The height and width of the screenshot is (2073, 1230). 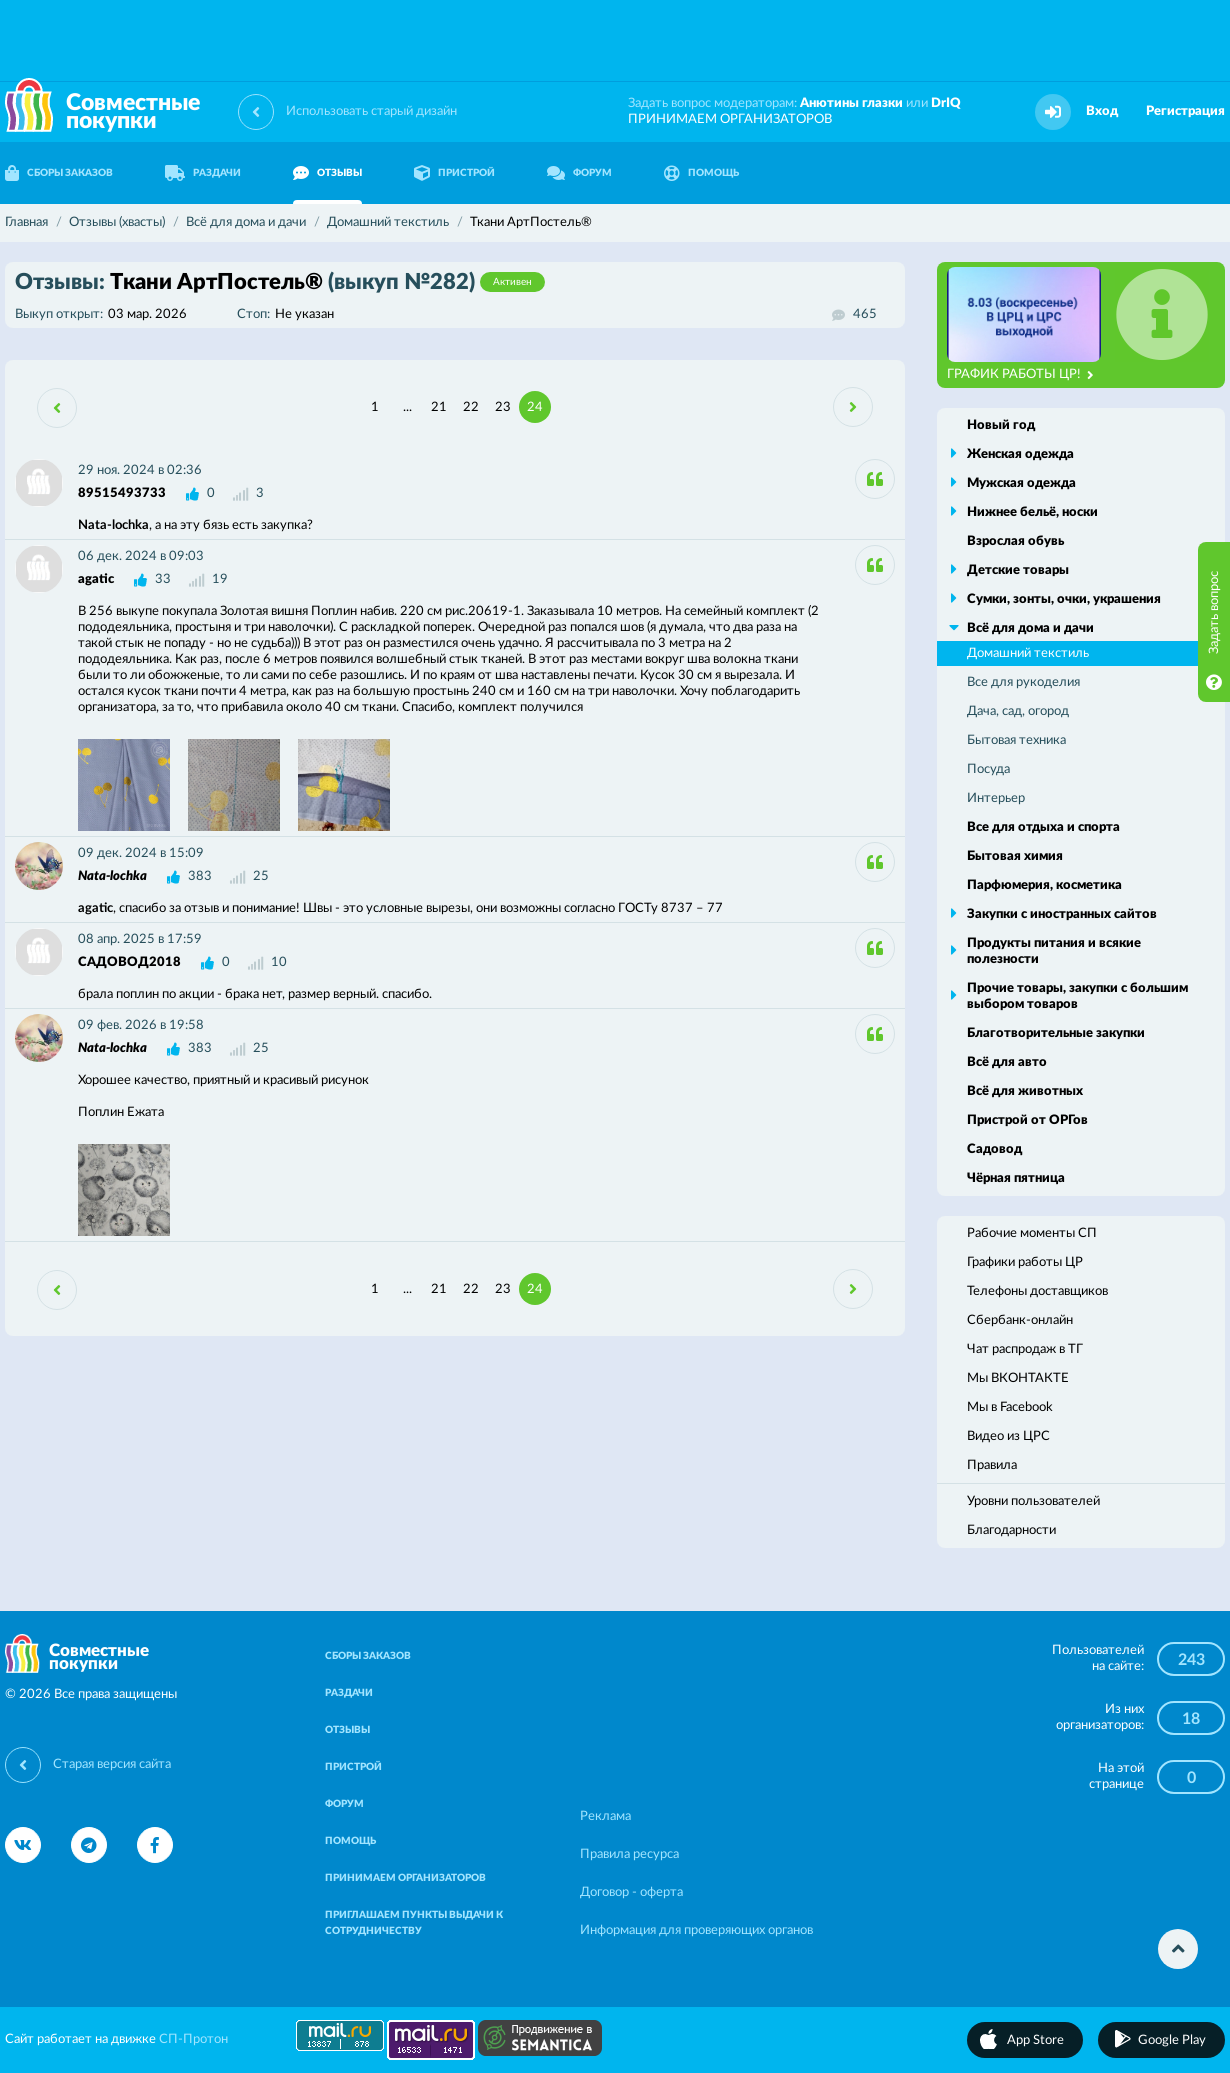 I want to click on Бытовая химия, so click(x=1015, y=856).